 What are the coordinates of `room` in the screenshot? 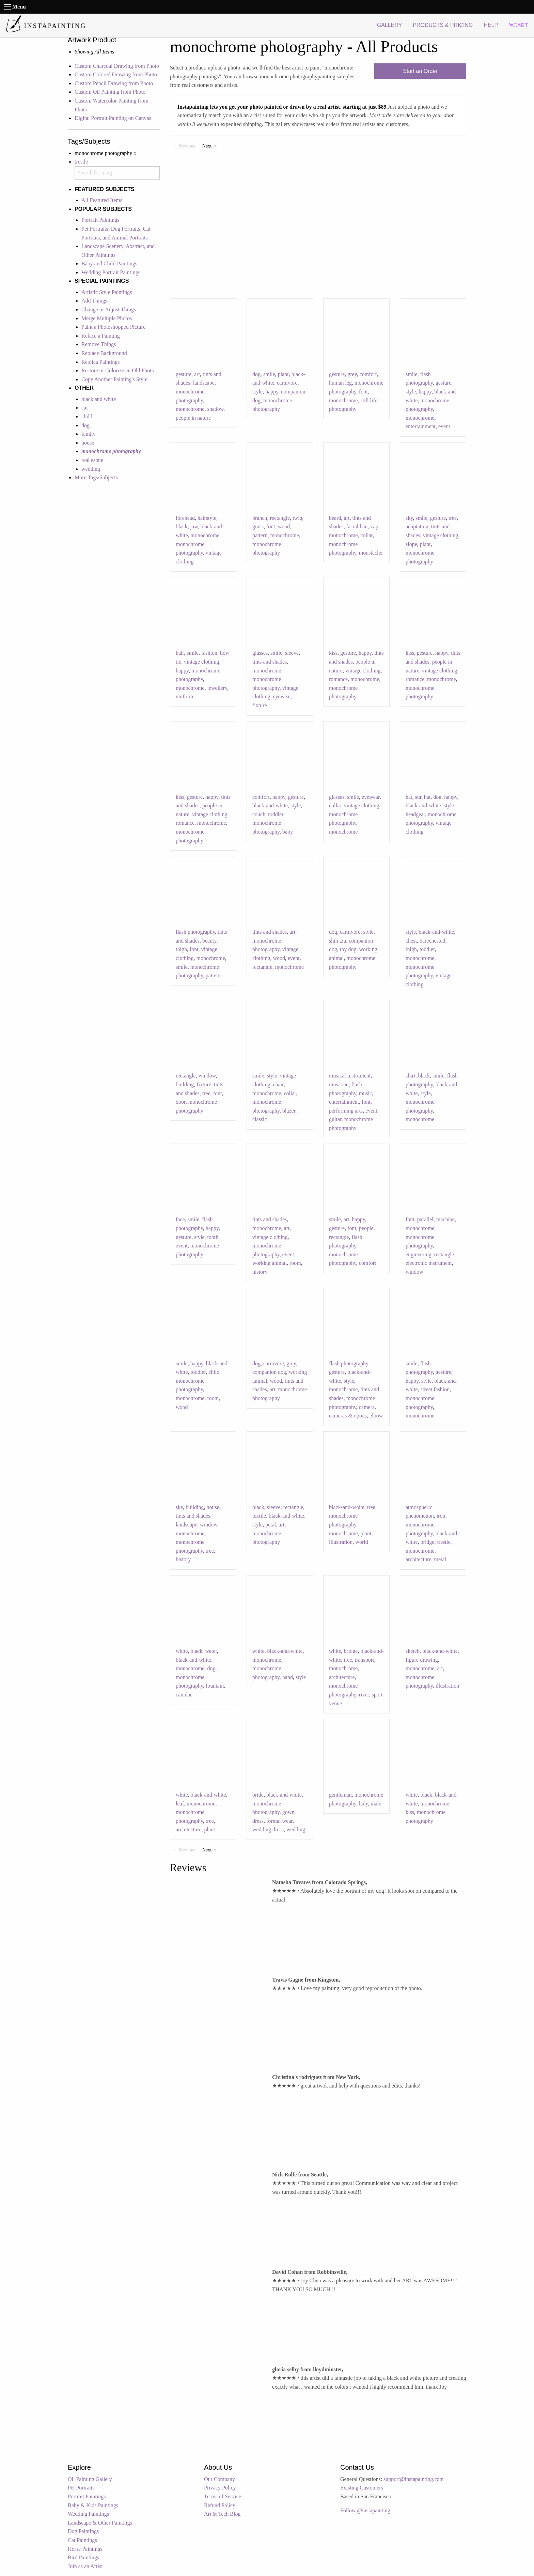 It's located at (295, 1263).